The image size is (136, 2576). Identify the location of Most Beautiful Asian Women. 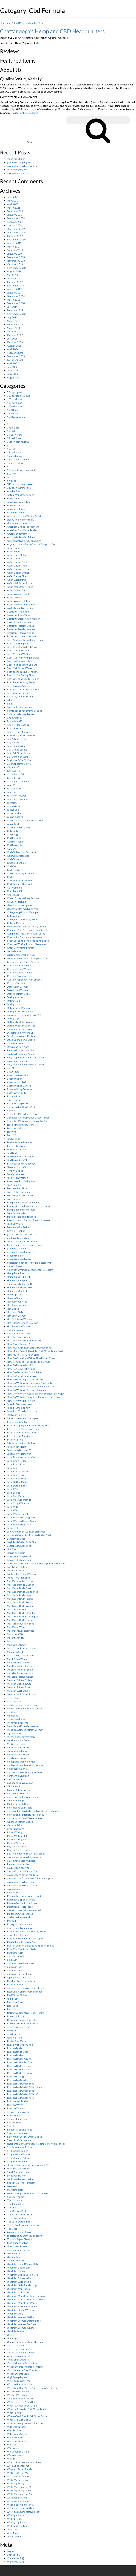
(23, 1726).